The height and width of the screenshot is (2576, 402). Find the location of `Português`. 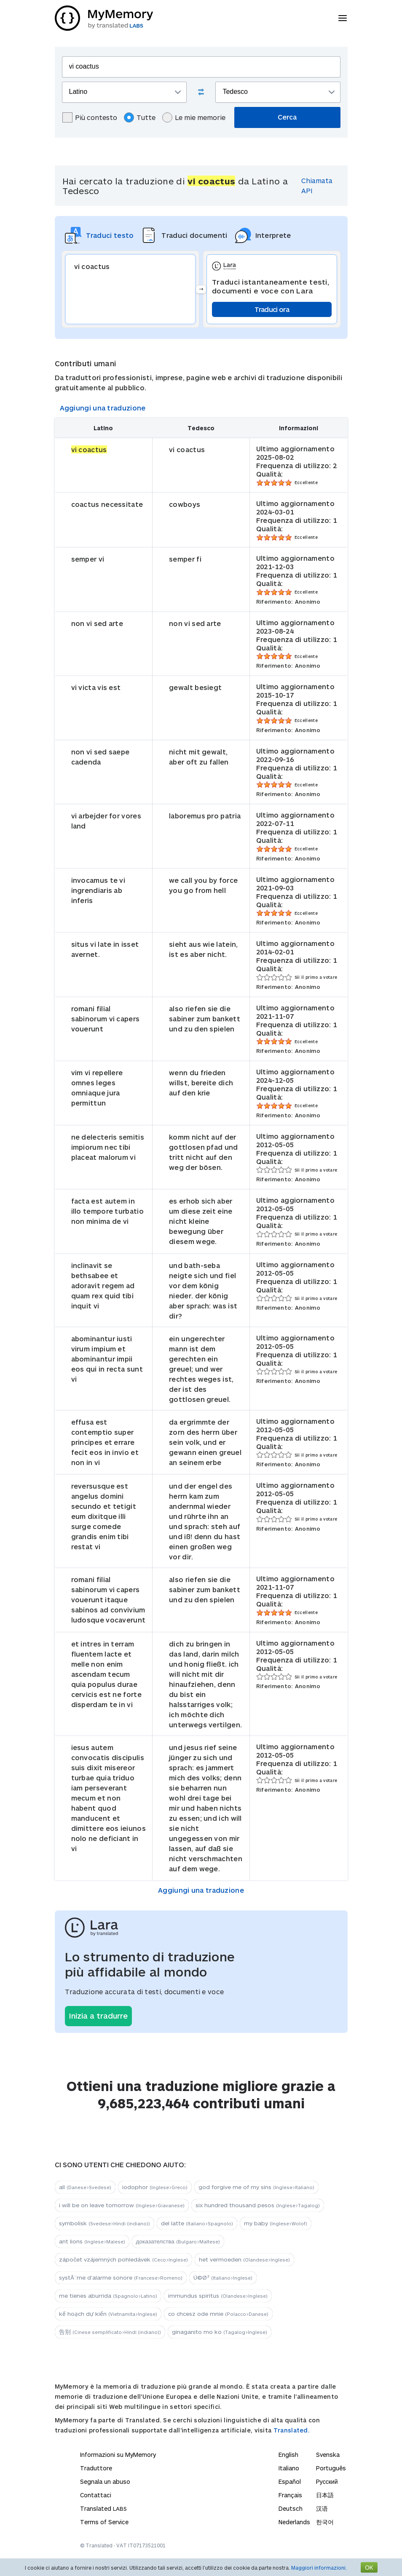

Português is located at coordinates (331, 2468).